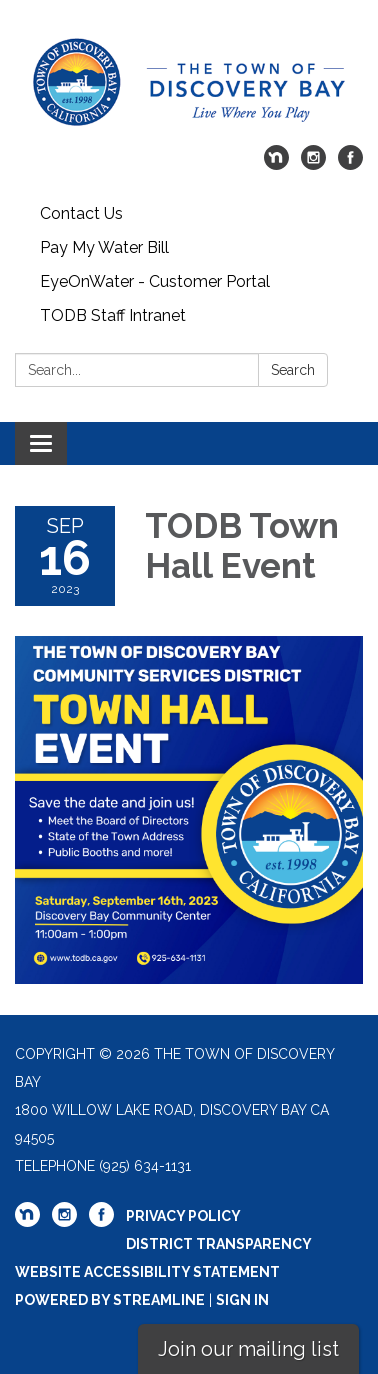  I want to click on Powered by Streamline, so click(110, 1300).